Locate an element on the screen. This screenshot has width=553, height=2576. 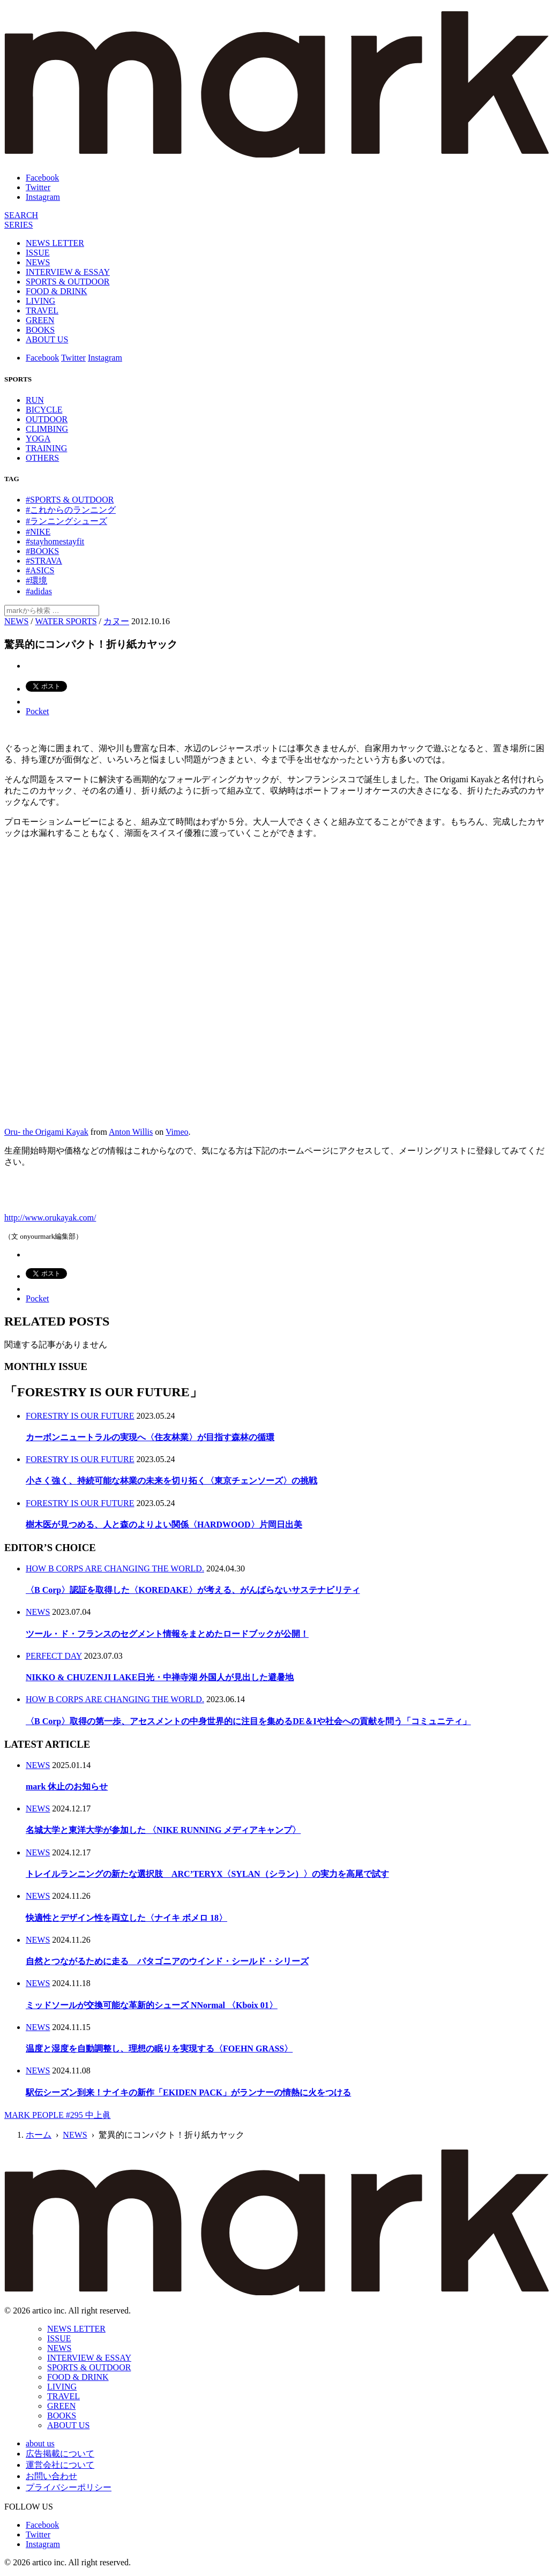
ホーム is located at coordinates (38, 2134).